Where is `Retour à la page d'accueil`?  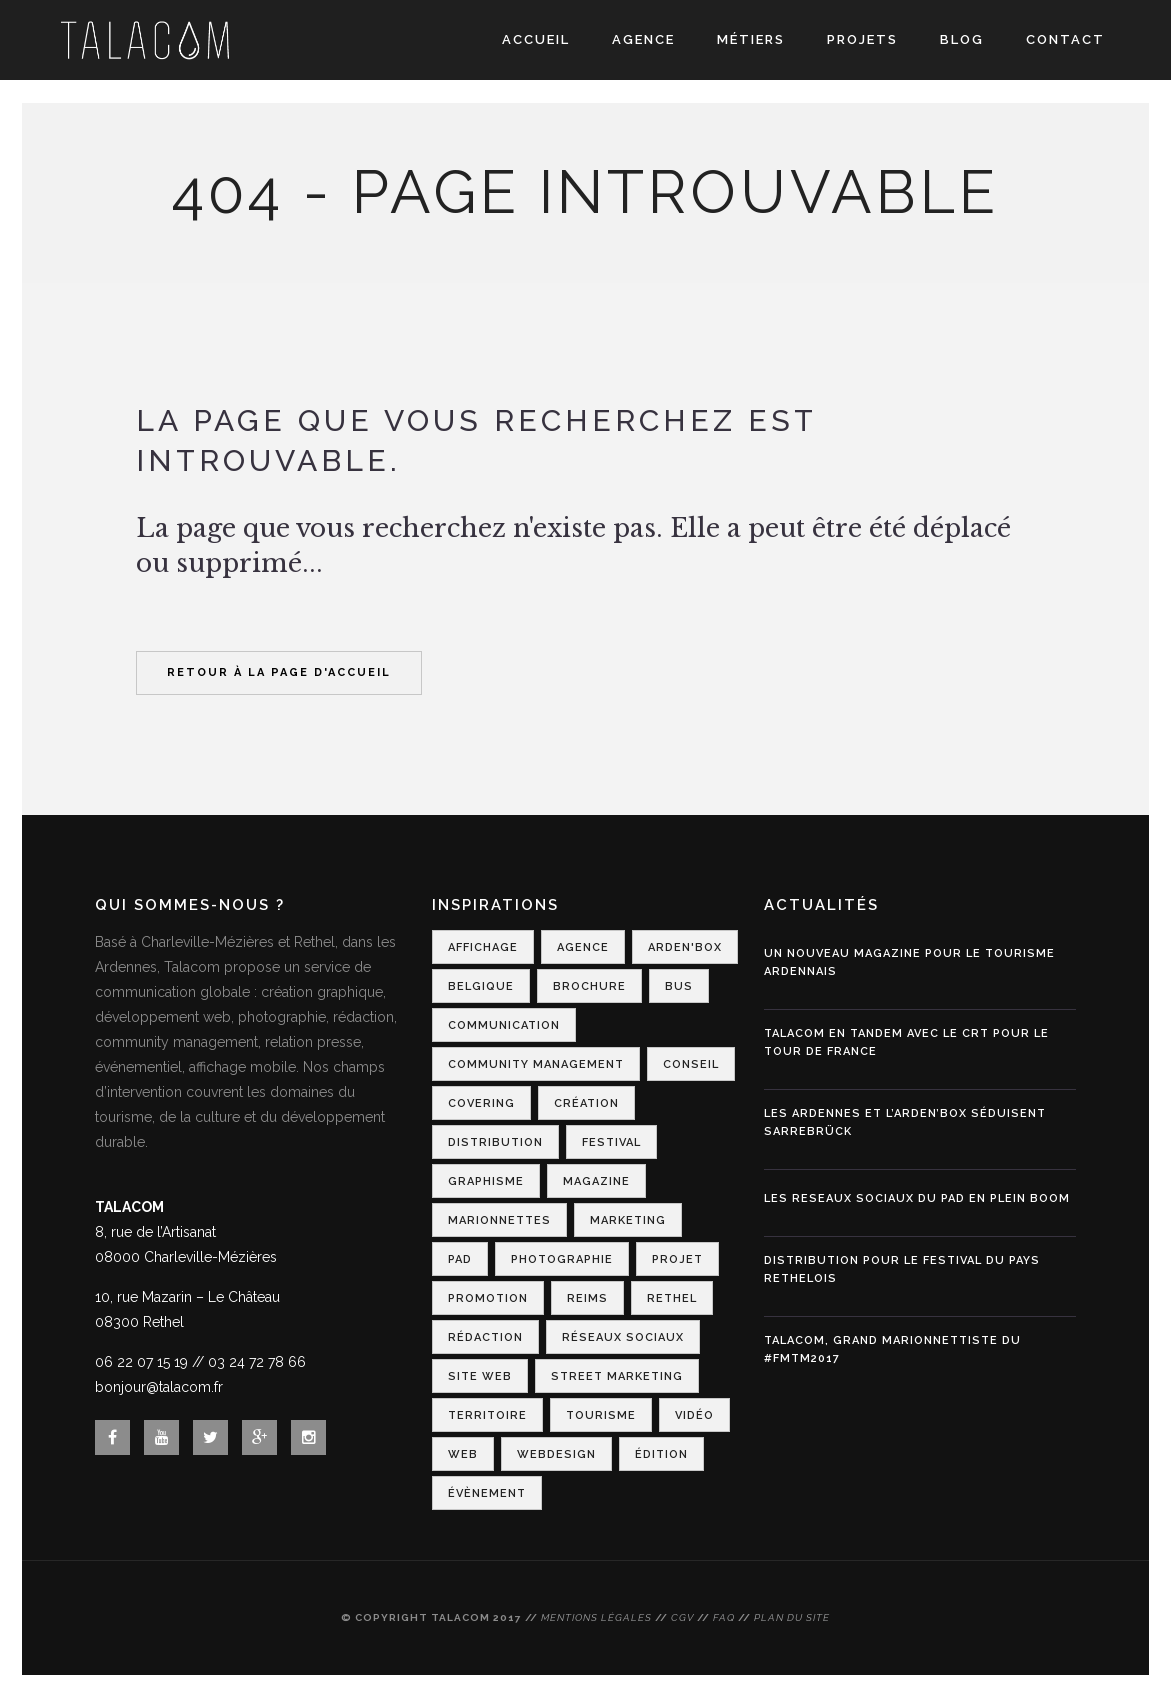
Retour à la page d'accueil is located at coordinates (279, 672).